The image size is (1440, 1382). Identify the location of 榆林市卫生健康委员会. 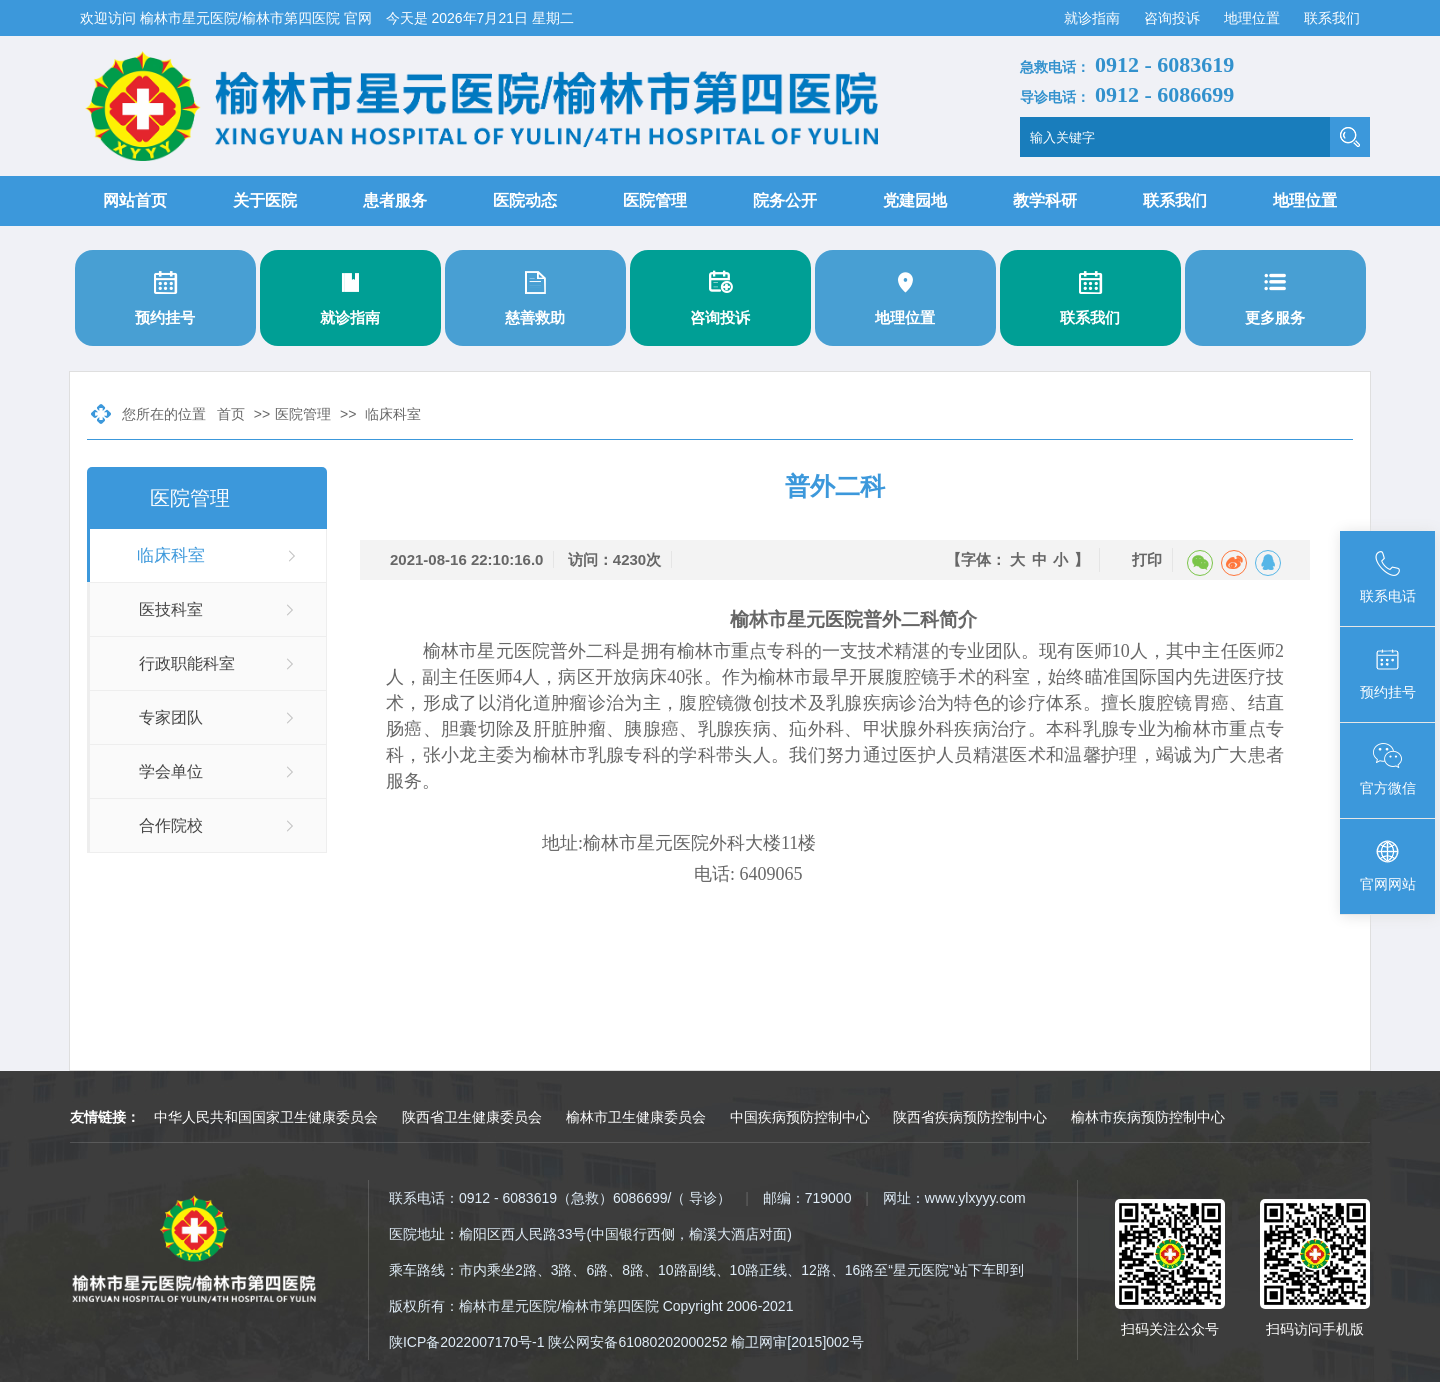
(636, 1117).